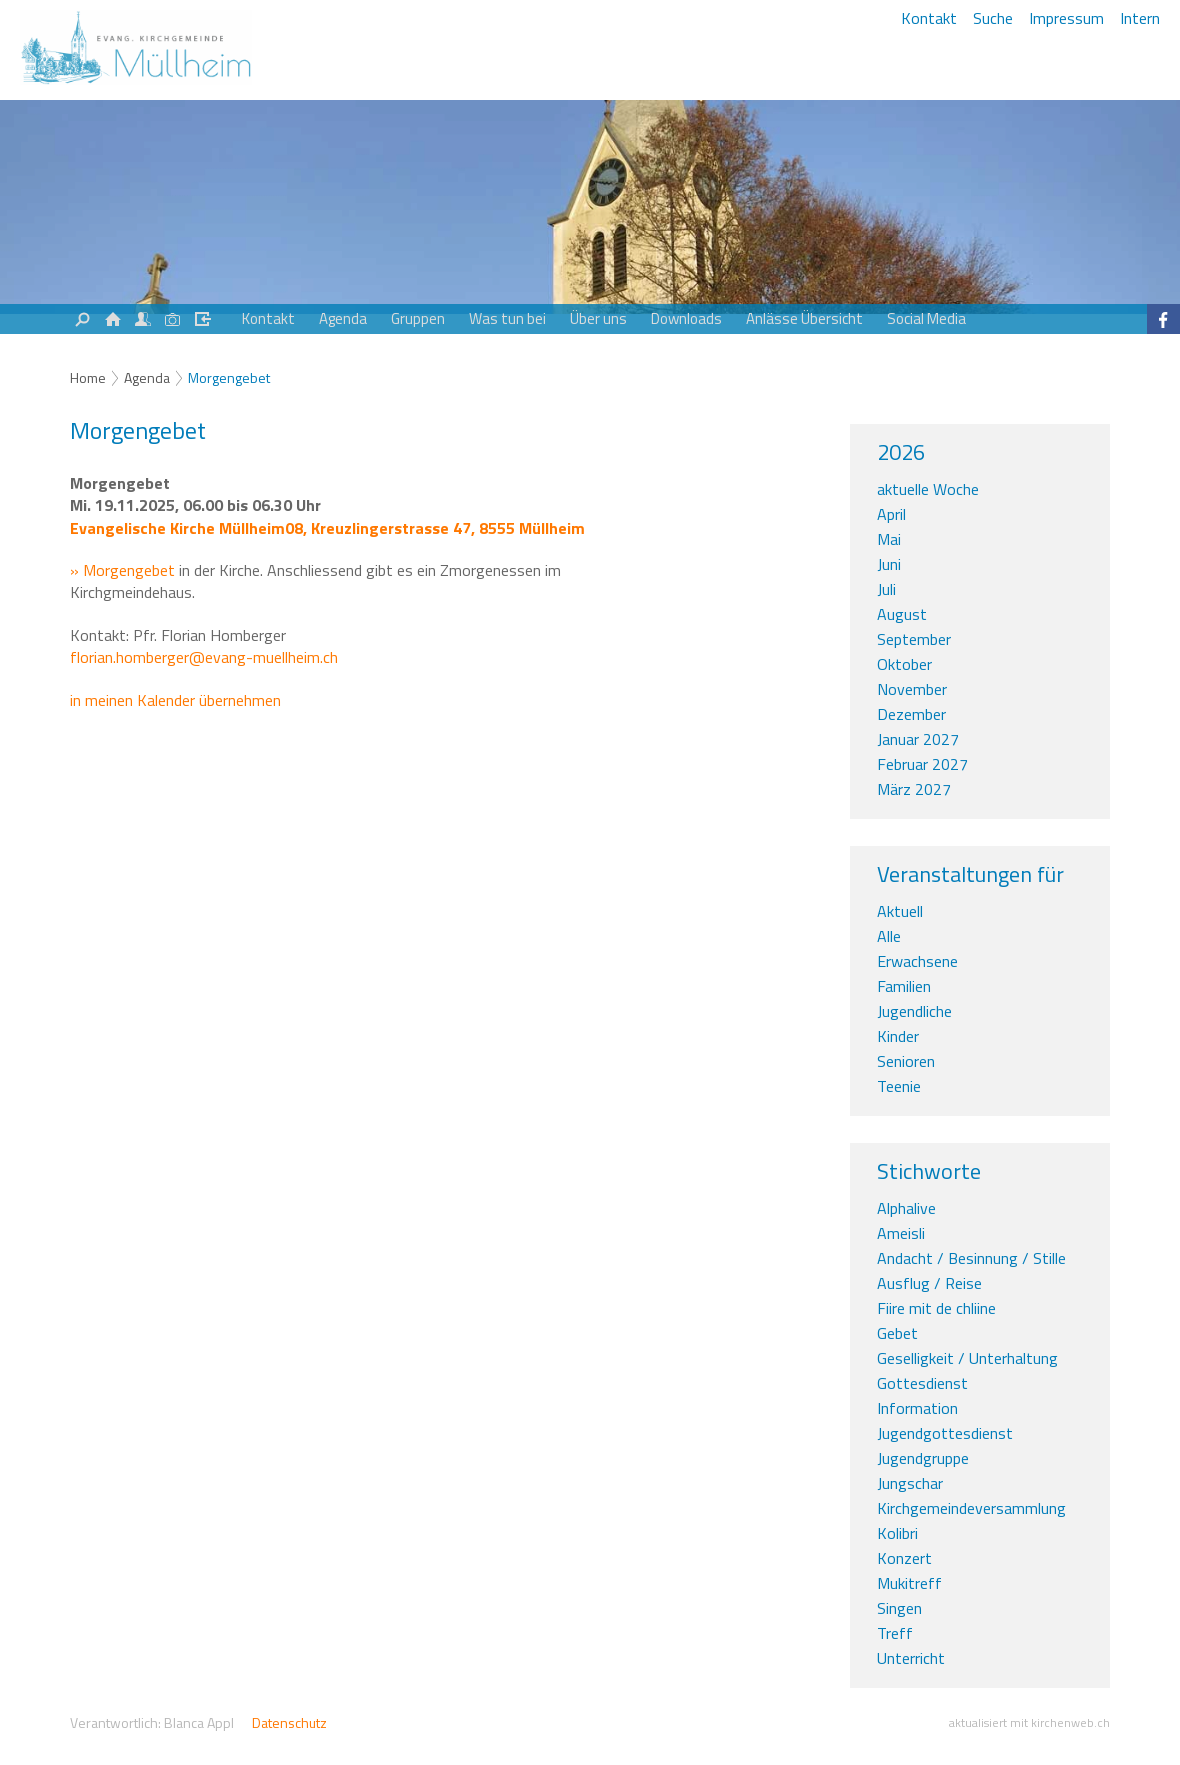 The width and height of the screenshot is (1180, 1765). What do you see at coordinates (598, 318) in the screenshot?
I see `Über uns` at bounding box center [598, 318].